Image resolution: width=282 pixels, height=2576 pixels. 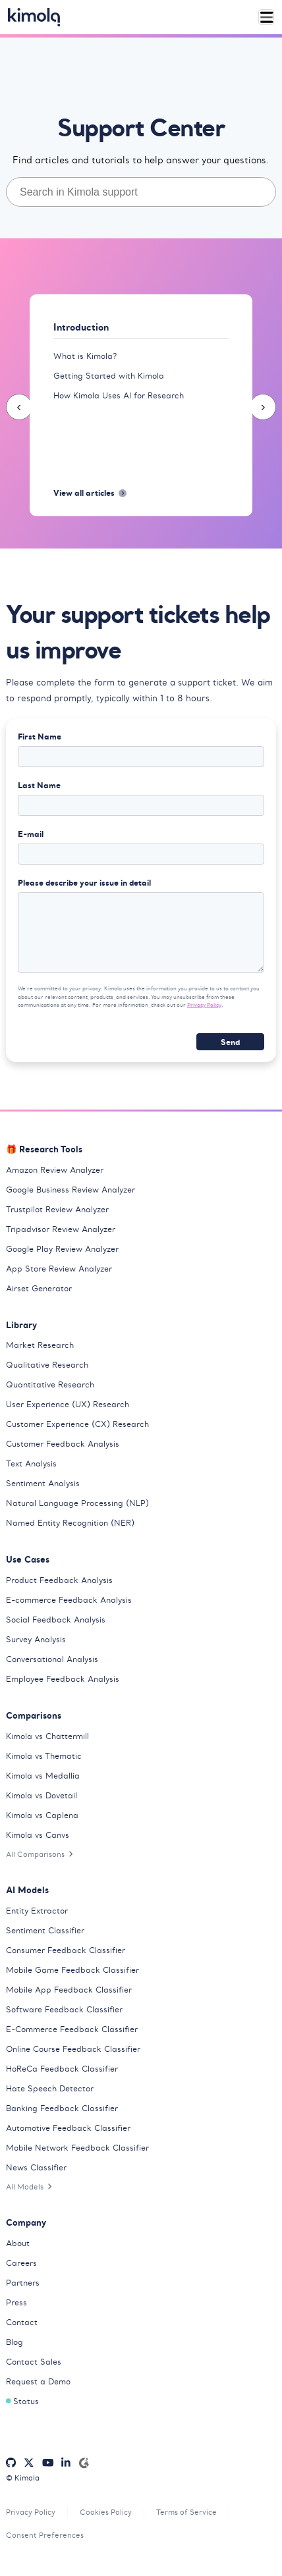 I want to click on Last Name, so click(x=39, y=785).